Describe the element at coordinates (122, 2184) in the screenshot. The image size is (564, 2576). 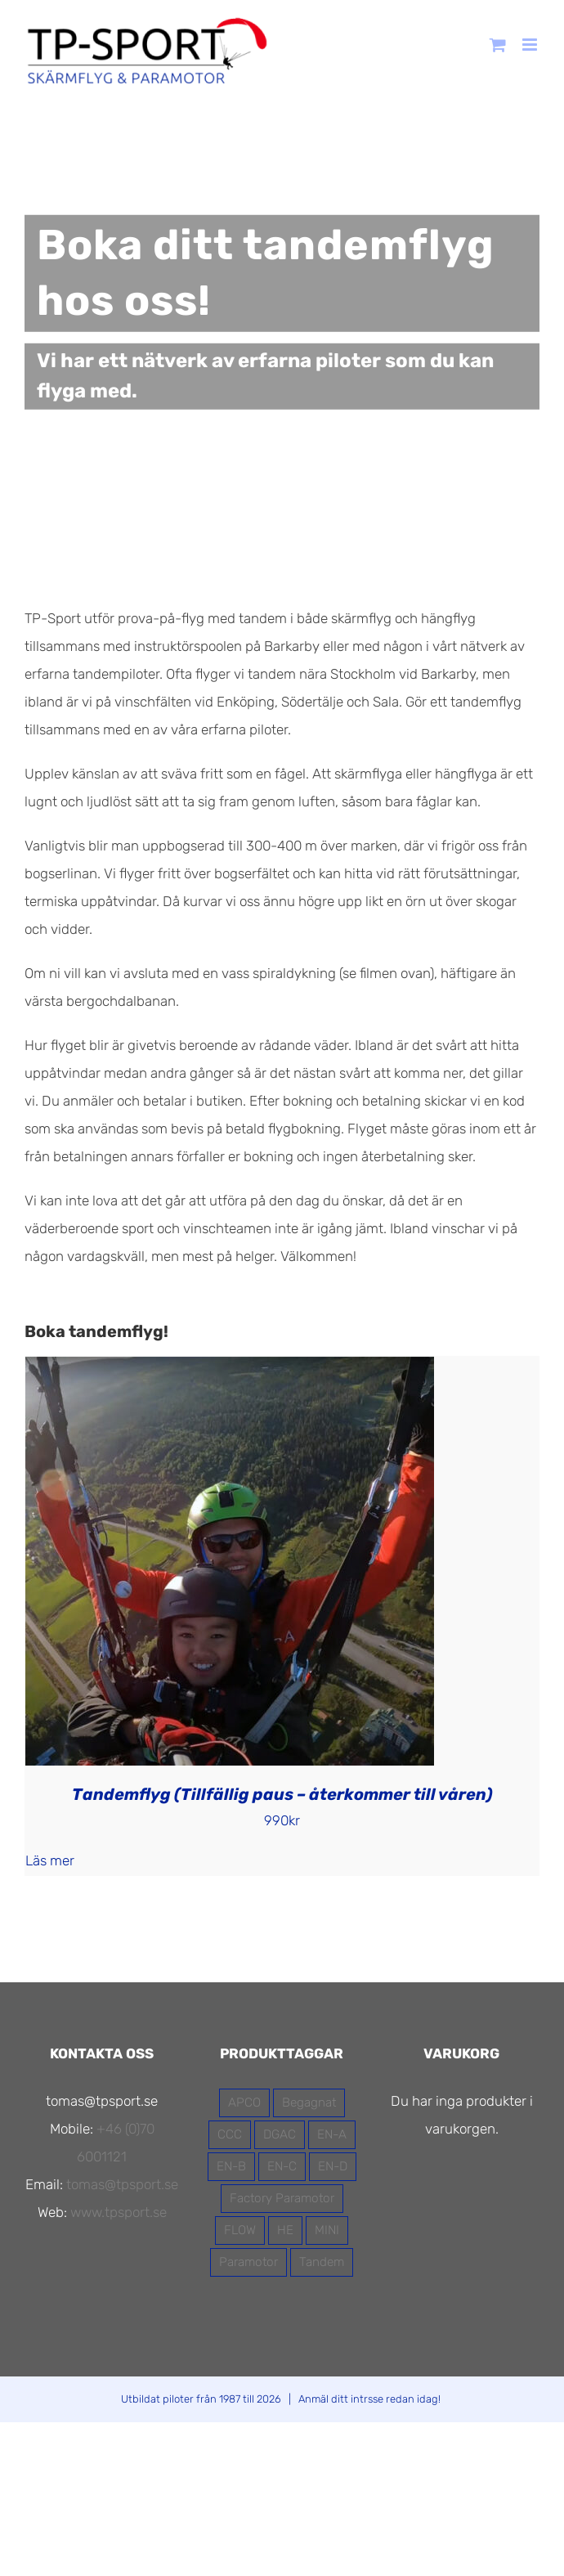
I see `tomas@tpsport.se` at that location.